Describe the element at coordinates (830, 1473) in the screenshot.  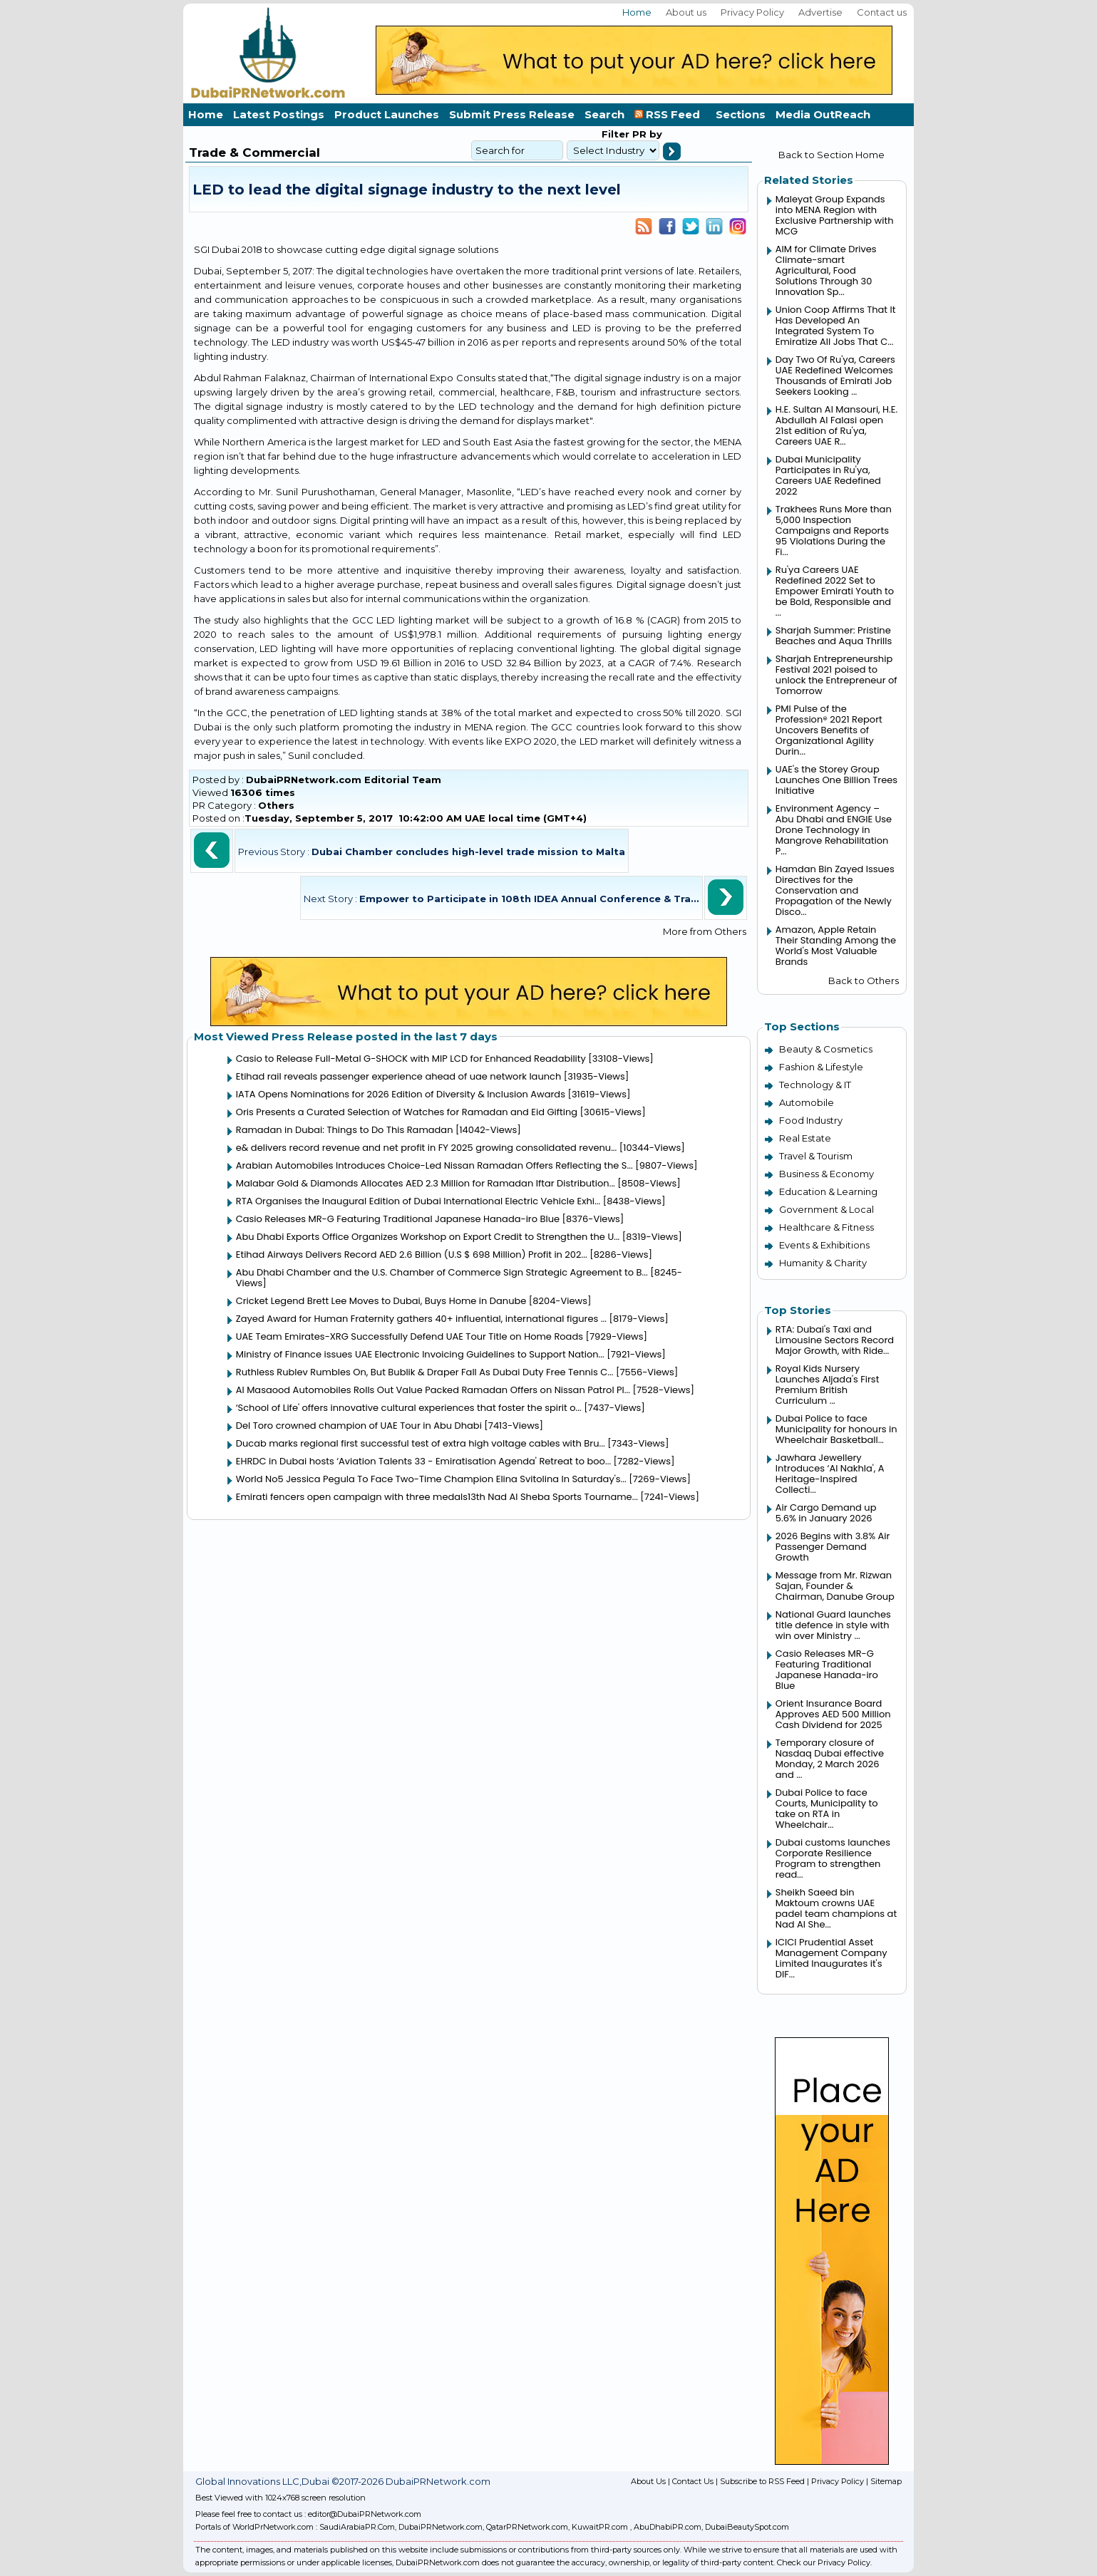
I see `Jawhara Jewellery Introduces ‘Al Nakhla', A Heritage-Inspired Collecti...` at that location.